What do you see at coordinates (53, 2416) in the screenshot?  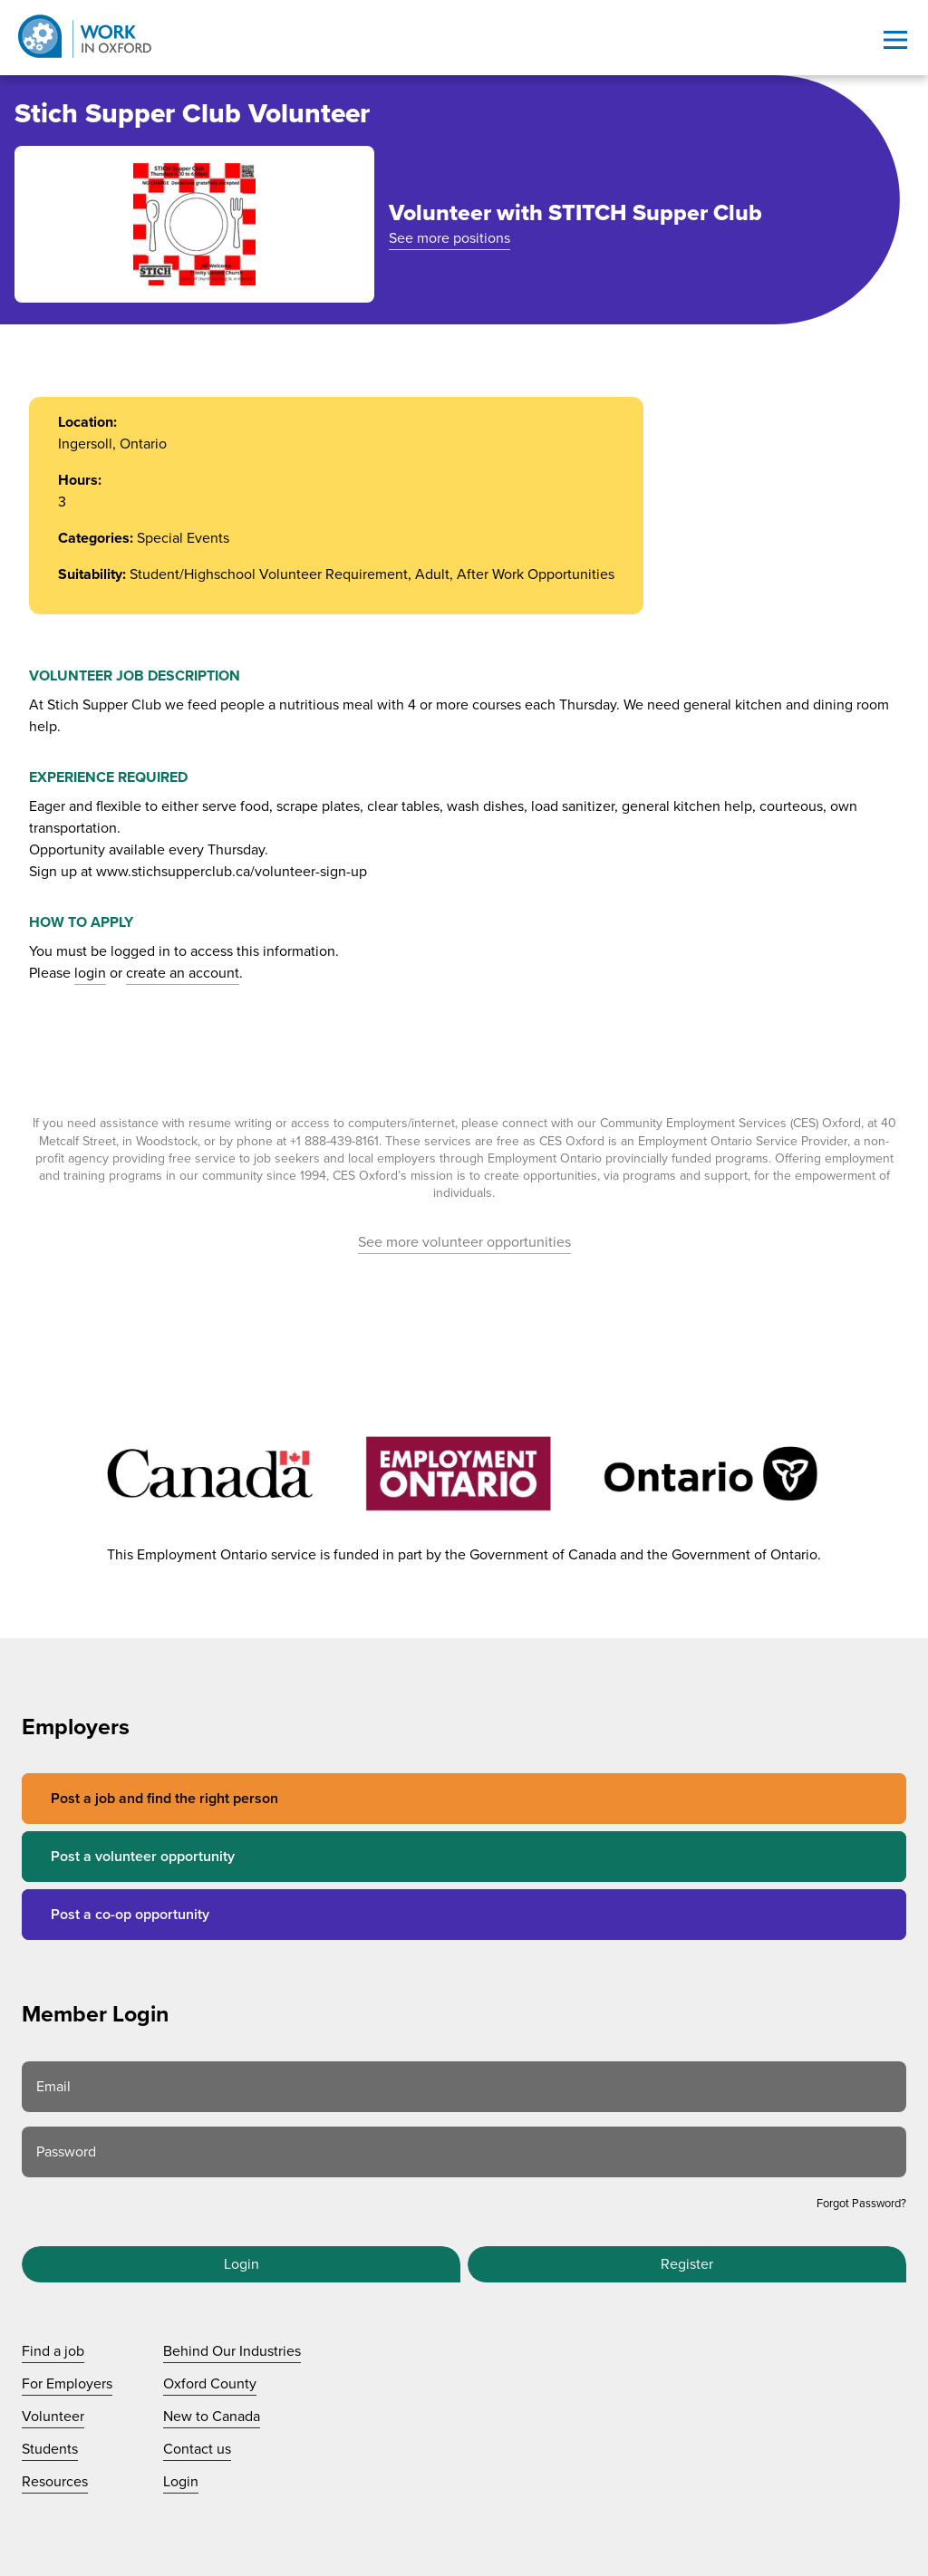 I see `Volunteer` at bounding box center [53, 2416].